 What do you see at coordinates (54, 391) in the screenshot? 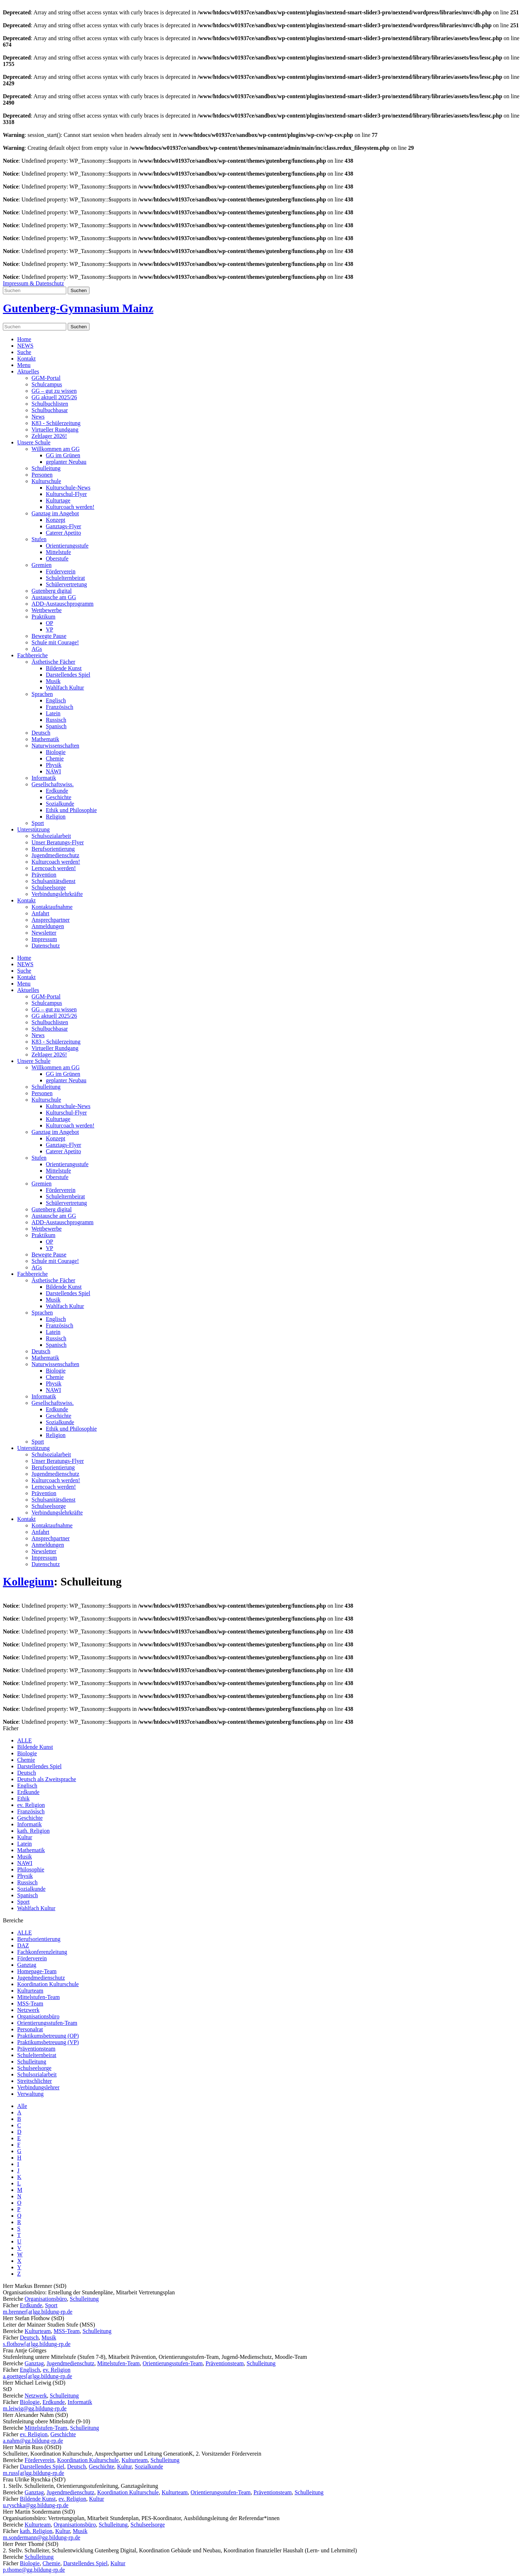
I see `GG – gut zu wissen` at bounding box center [54, 391].